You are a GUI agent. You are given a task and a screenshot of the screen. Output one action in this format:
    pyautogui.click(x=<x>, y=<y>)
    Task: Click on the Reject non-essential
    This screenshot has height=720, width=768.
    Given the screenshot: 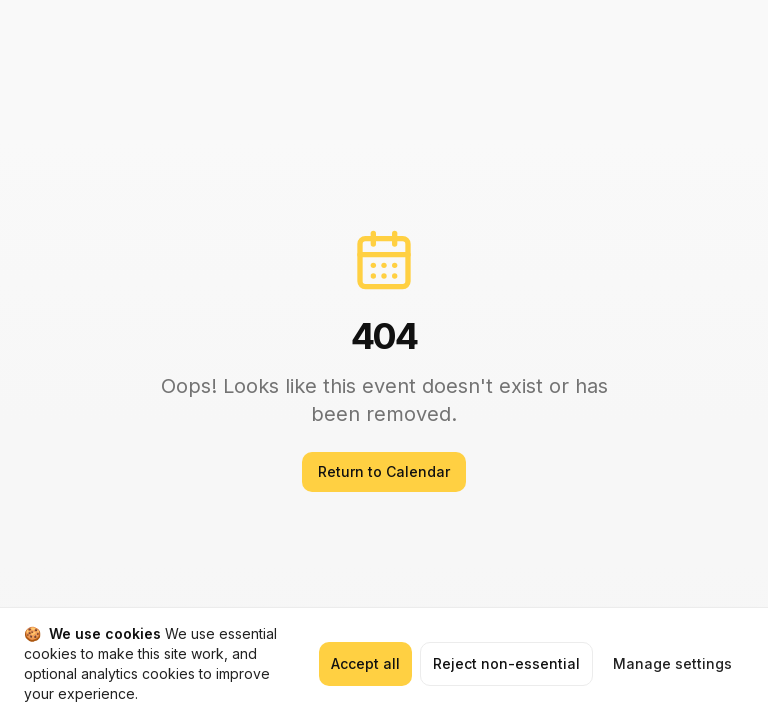 What is the action you would take?
    pyautogui.click(x=506, y=663)
    